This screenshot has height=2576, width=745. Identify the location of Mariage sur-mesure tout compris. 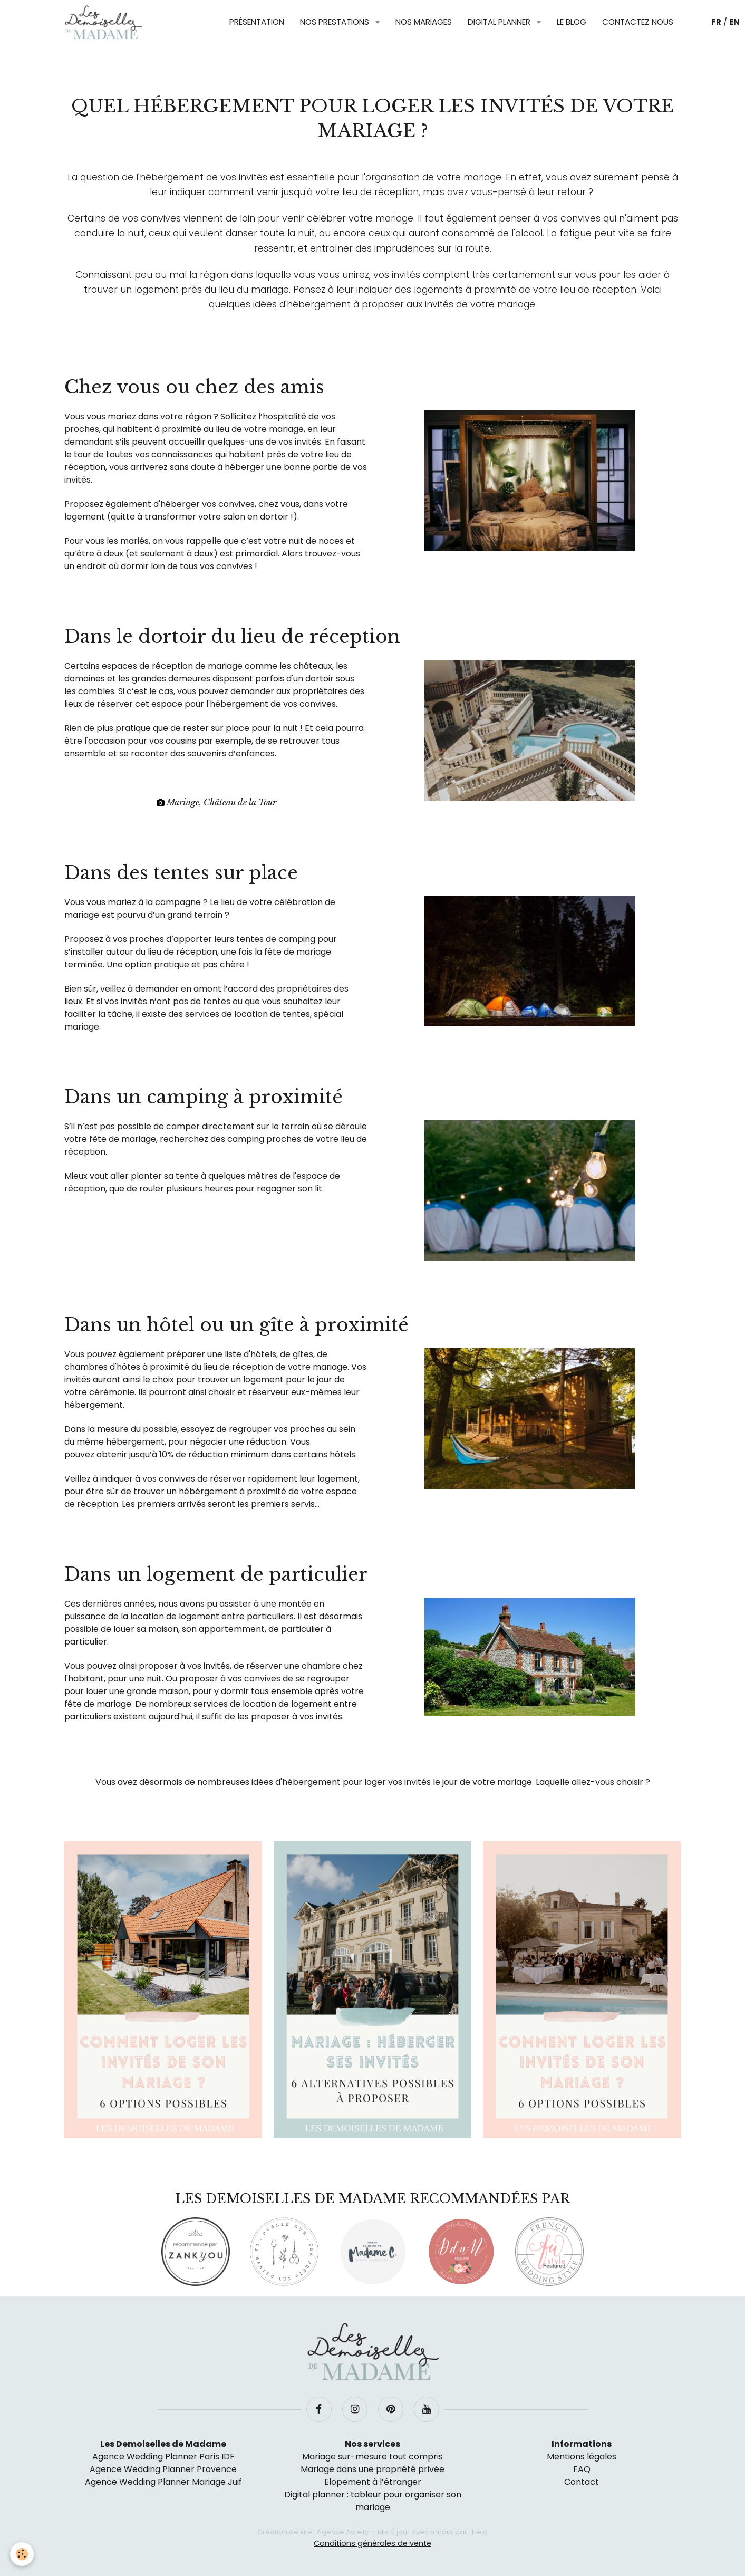
(372, 2456).